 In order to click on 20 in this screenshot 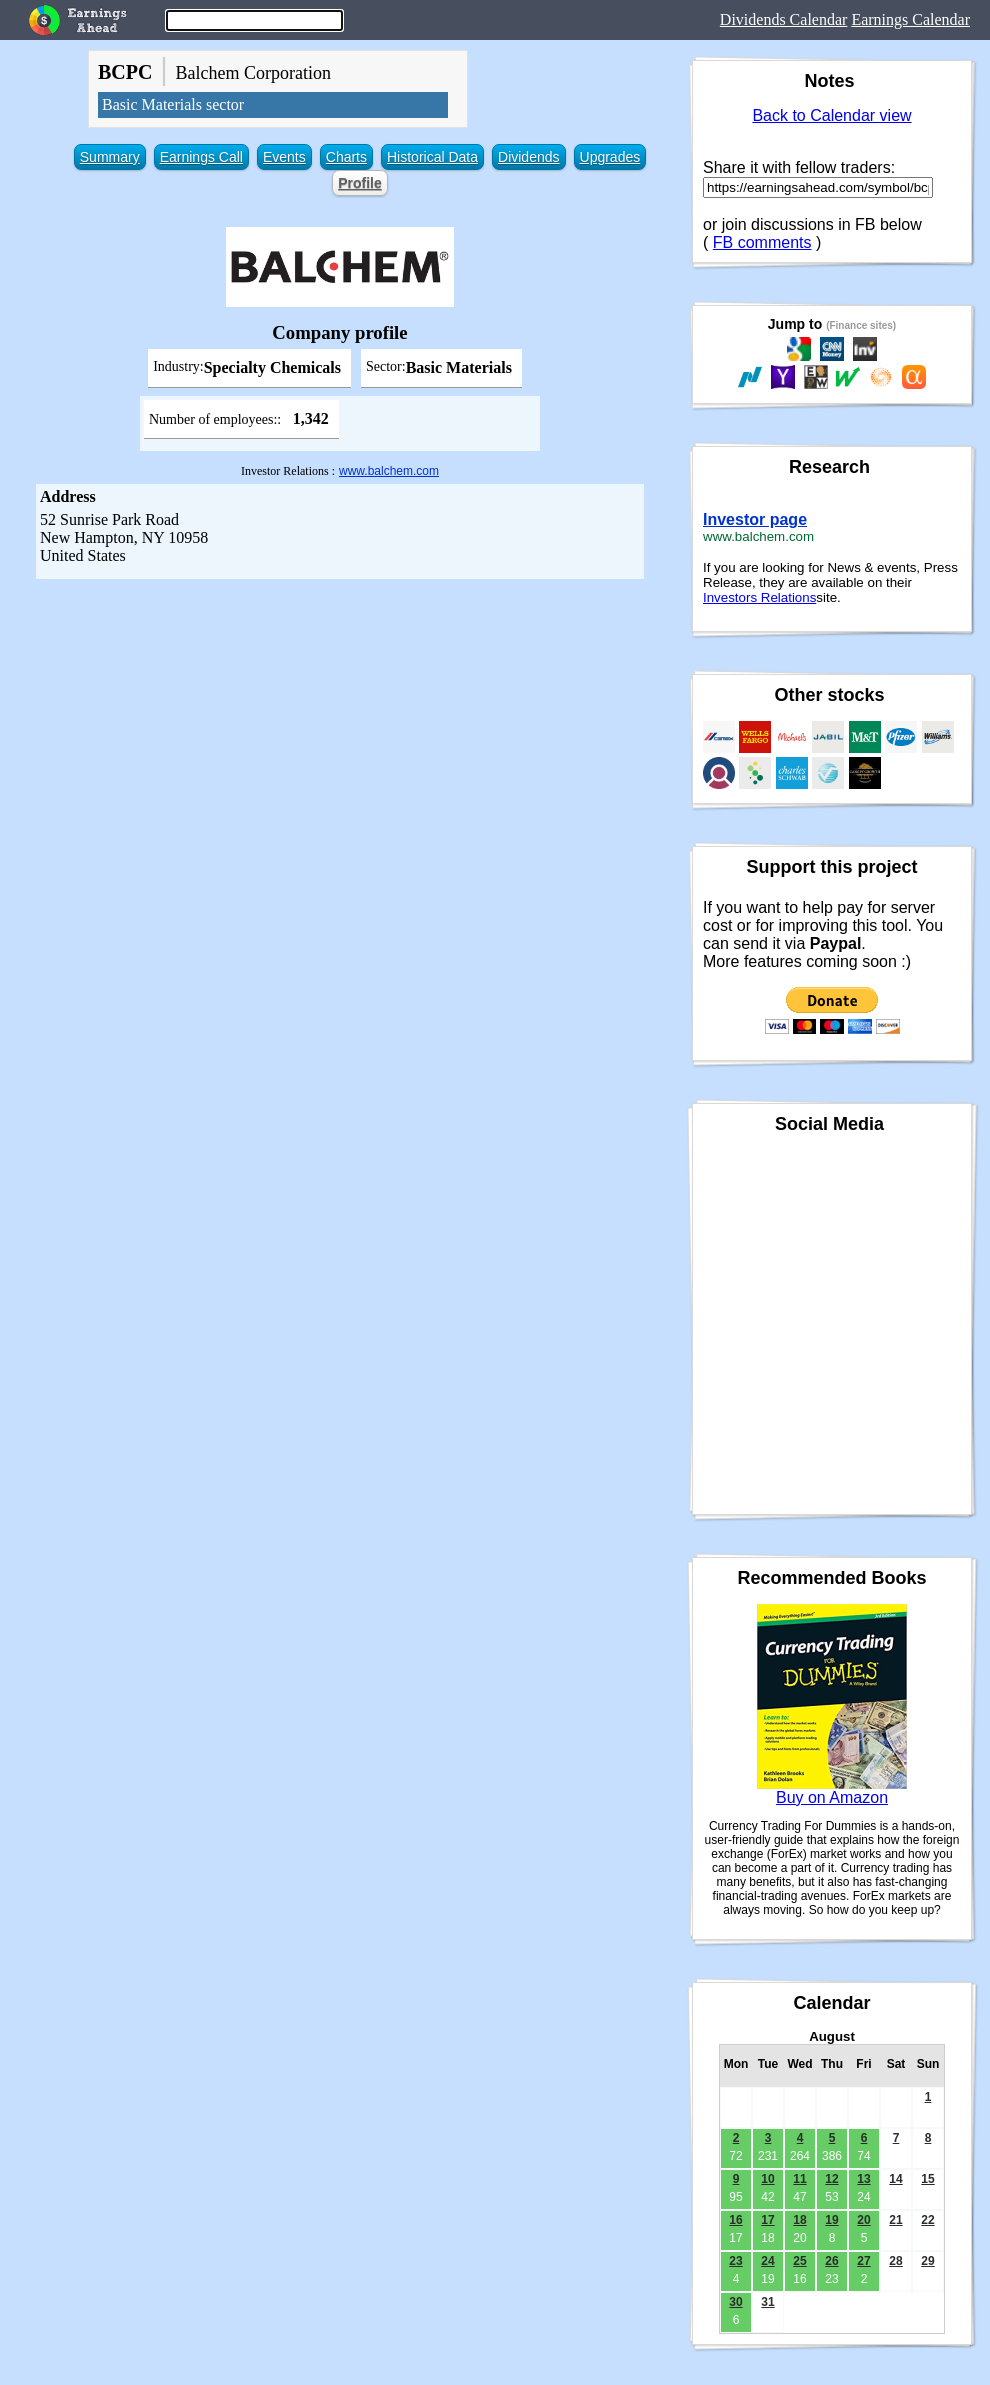, I will do `click(863, 2220)`.